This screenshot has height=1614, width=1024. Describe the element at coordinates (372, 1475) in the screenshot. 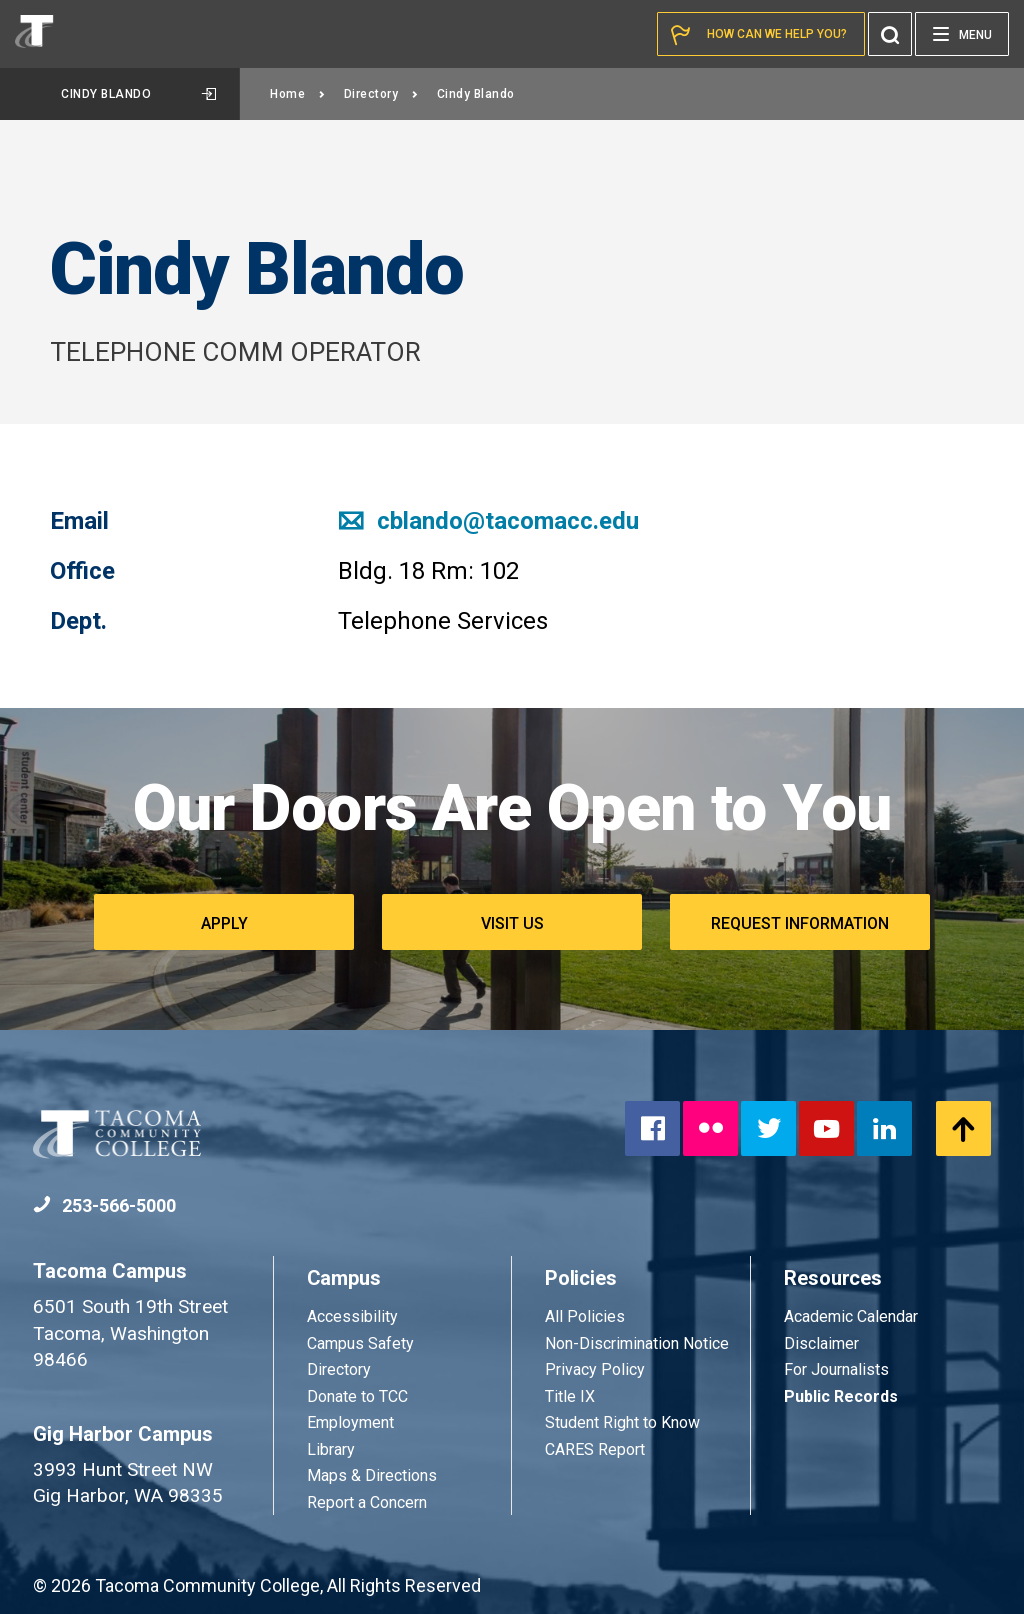

I see `Maps & Directions` at that location.